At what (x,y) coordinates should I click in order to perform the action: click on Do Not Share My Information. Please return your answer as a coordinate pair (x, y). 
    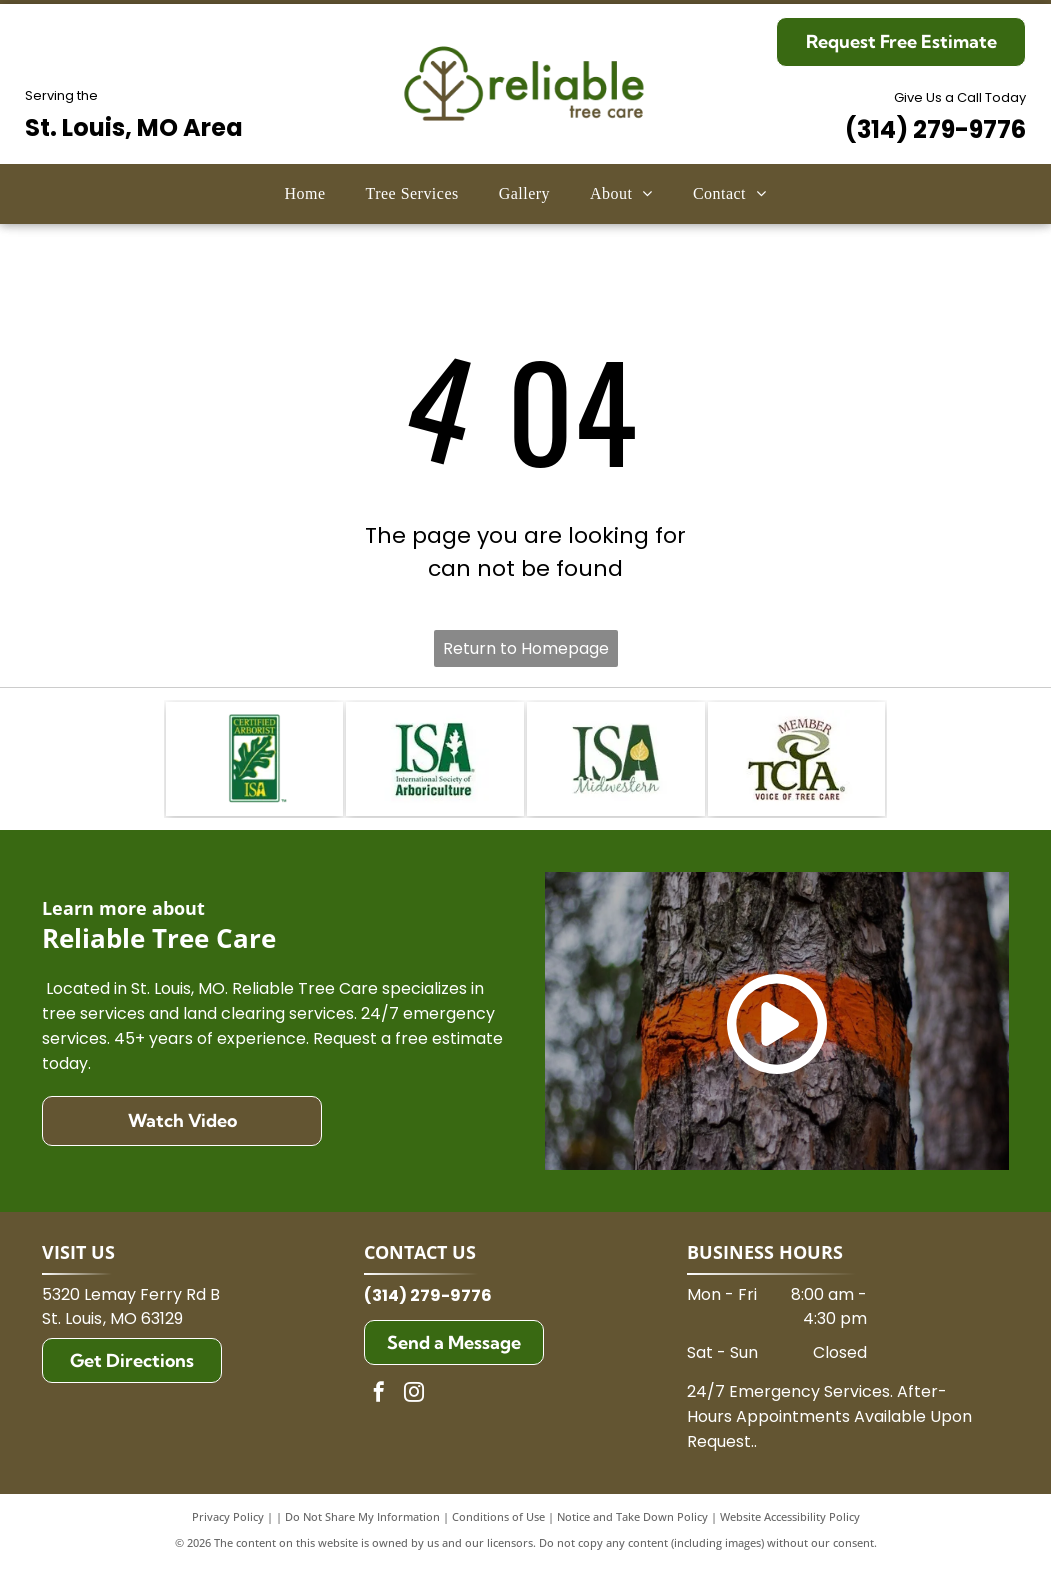
    Looking at the image, I should click on (362, 1521).